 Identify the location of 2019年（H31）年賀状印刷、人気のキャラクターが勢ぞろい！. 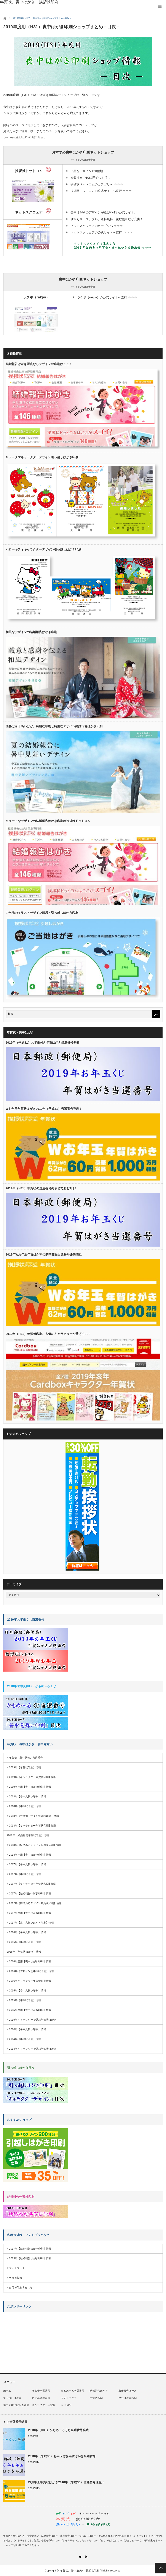
(48, 1334).